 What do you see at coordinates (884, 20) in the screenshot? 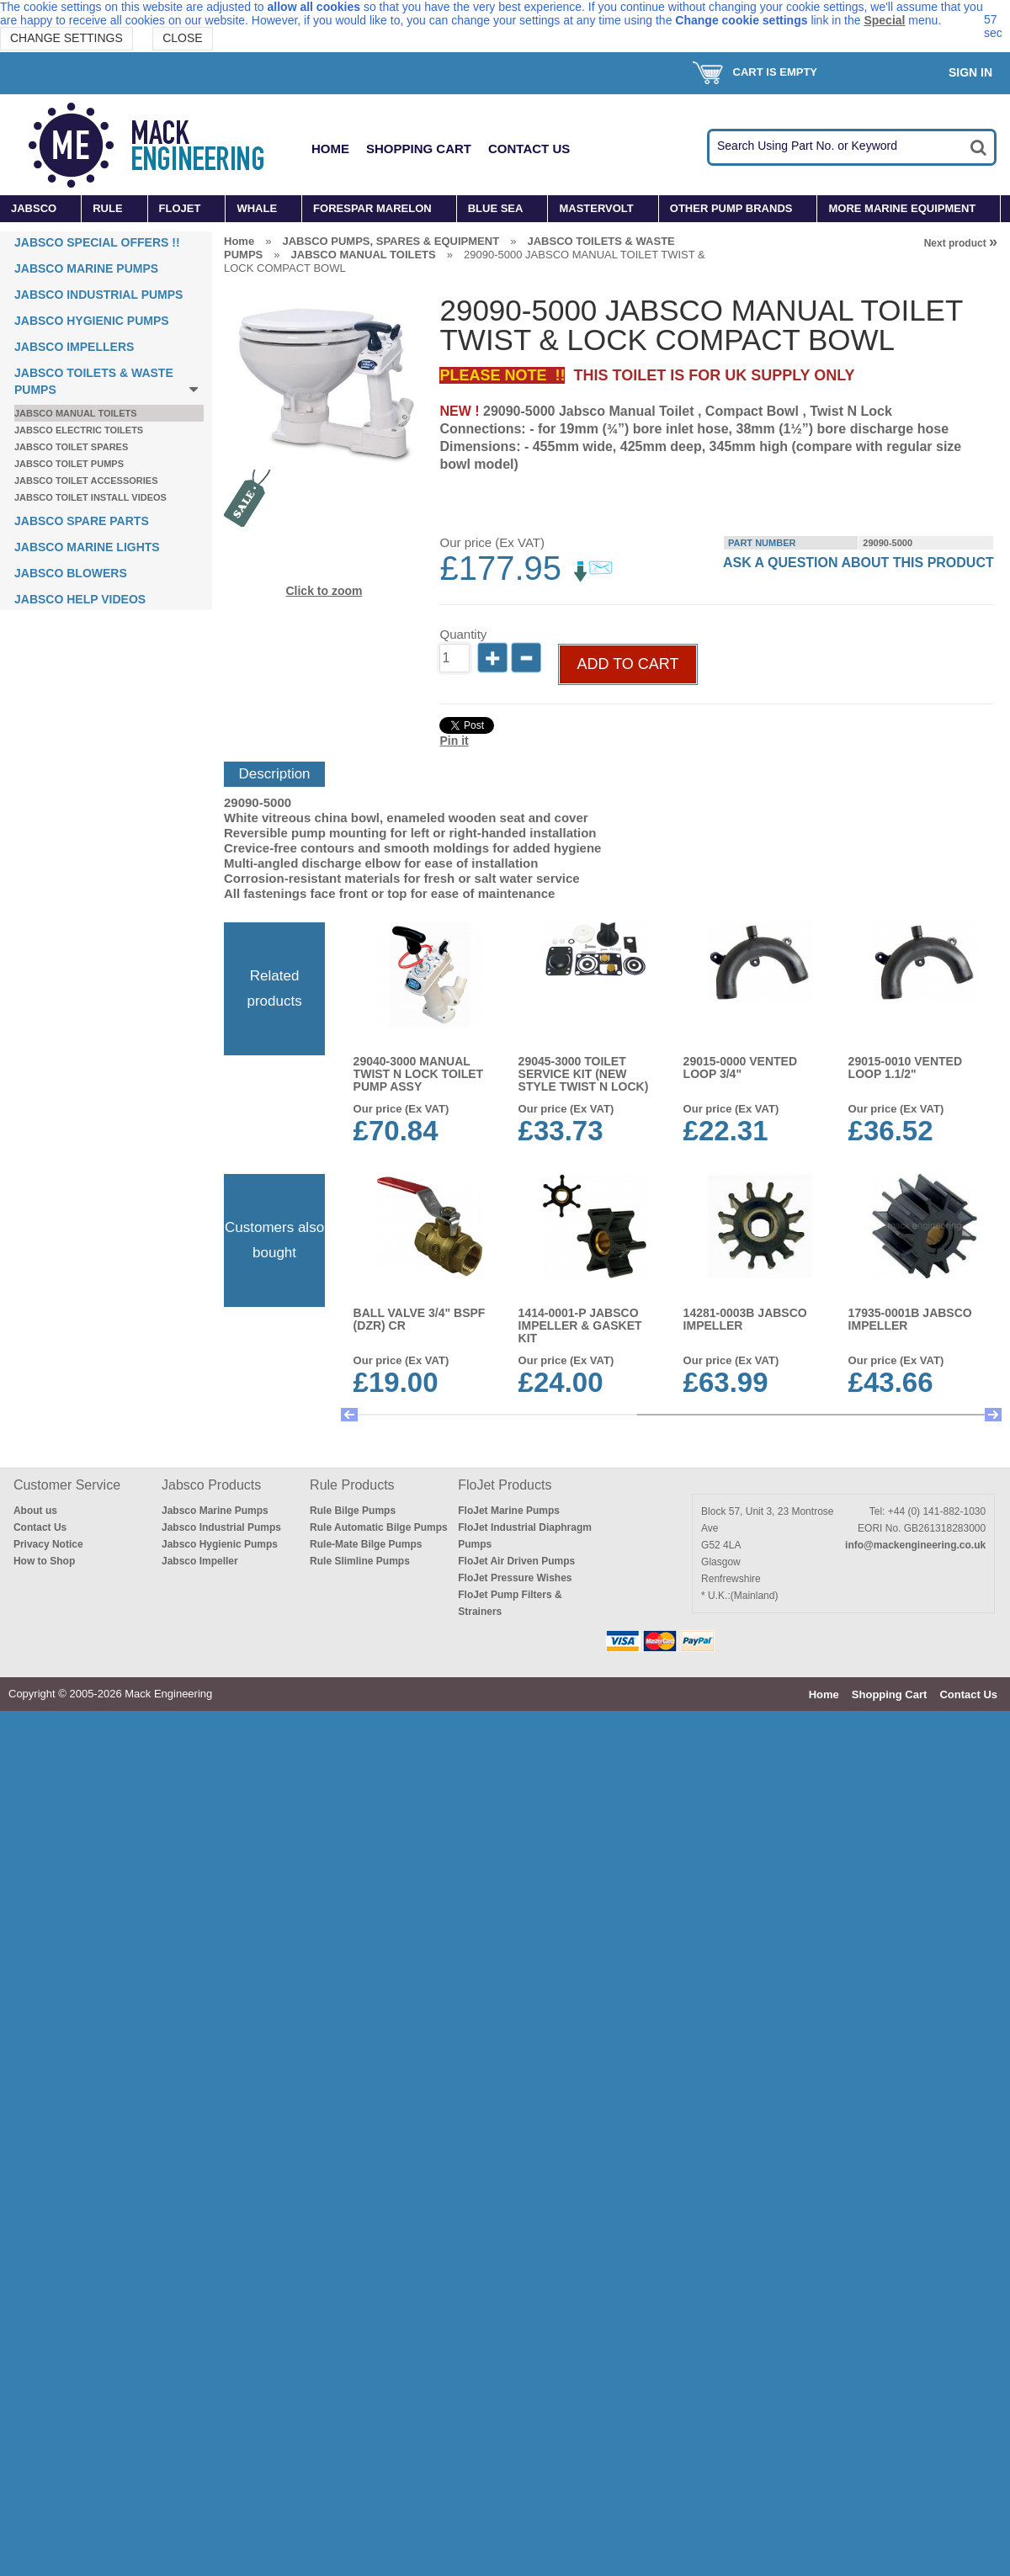
I see `Special` at bounding box center [884, 20].